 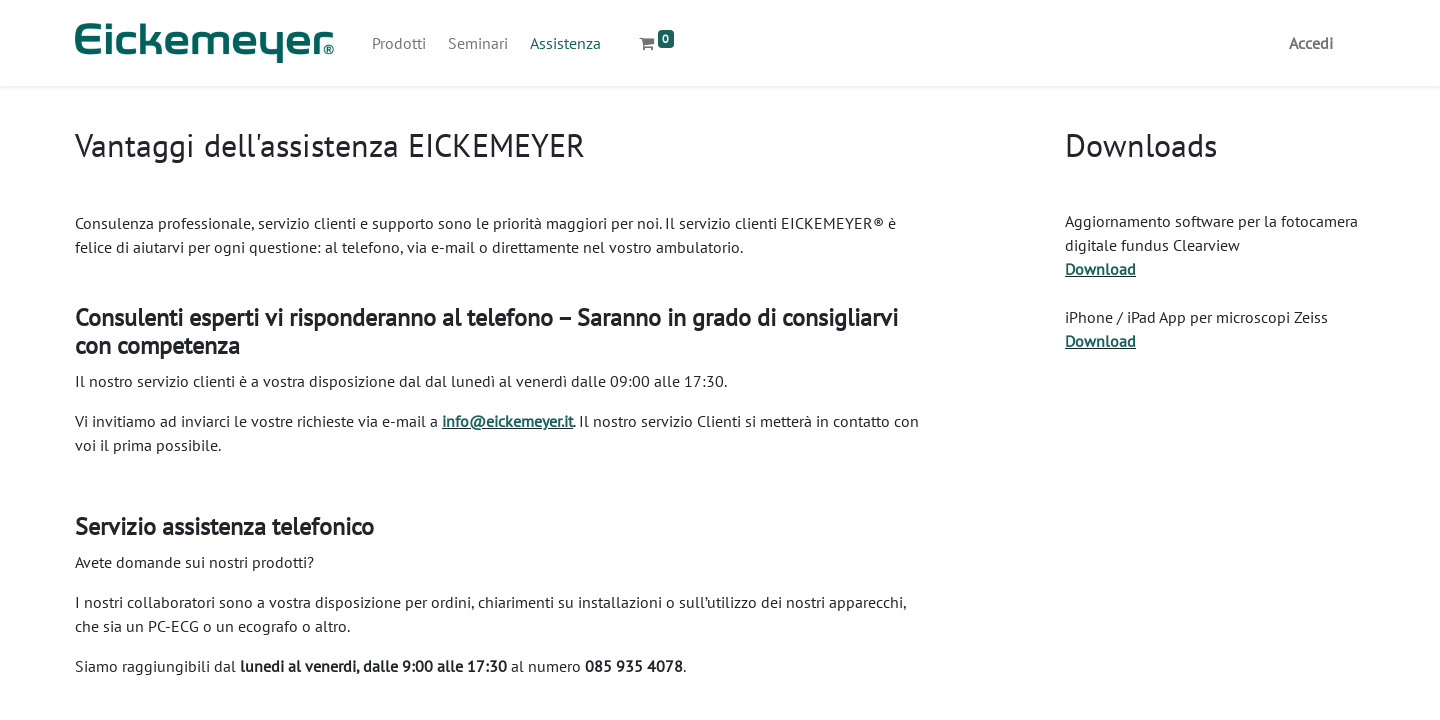 What do you see at coordinates (399, 43) in the screenshot?
I see `[menuitem]` at bounding box center [399, 43].